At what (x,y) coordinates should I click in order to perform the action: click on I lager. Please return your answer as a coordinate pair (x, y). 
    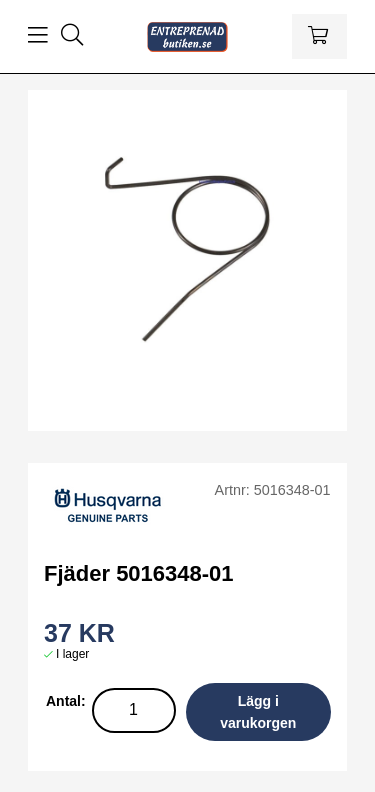
    Looking at the image, I should click on (72, 654).